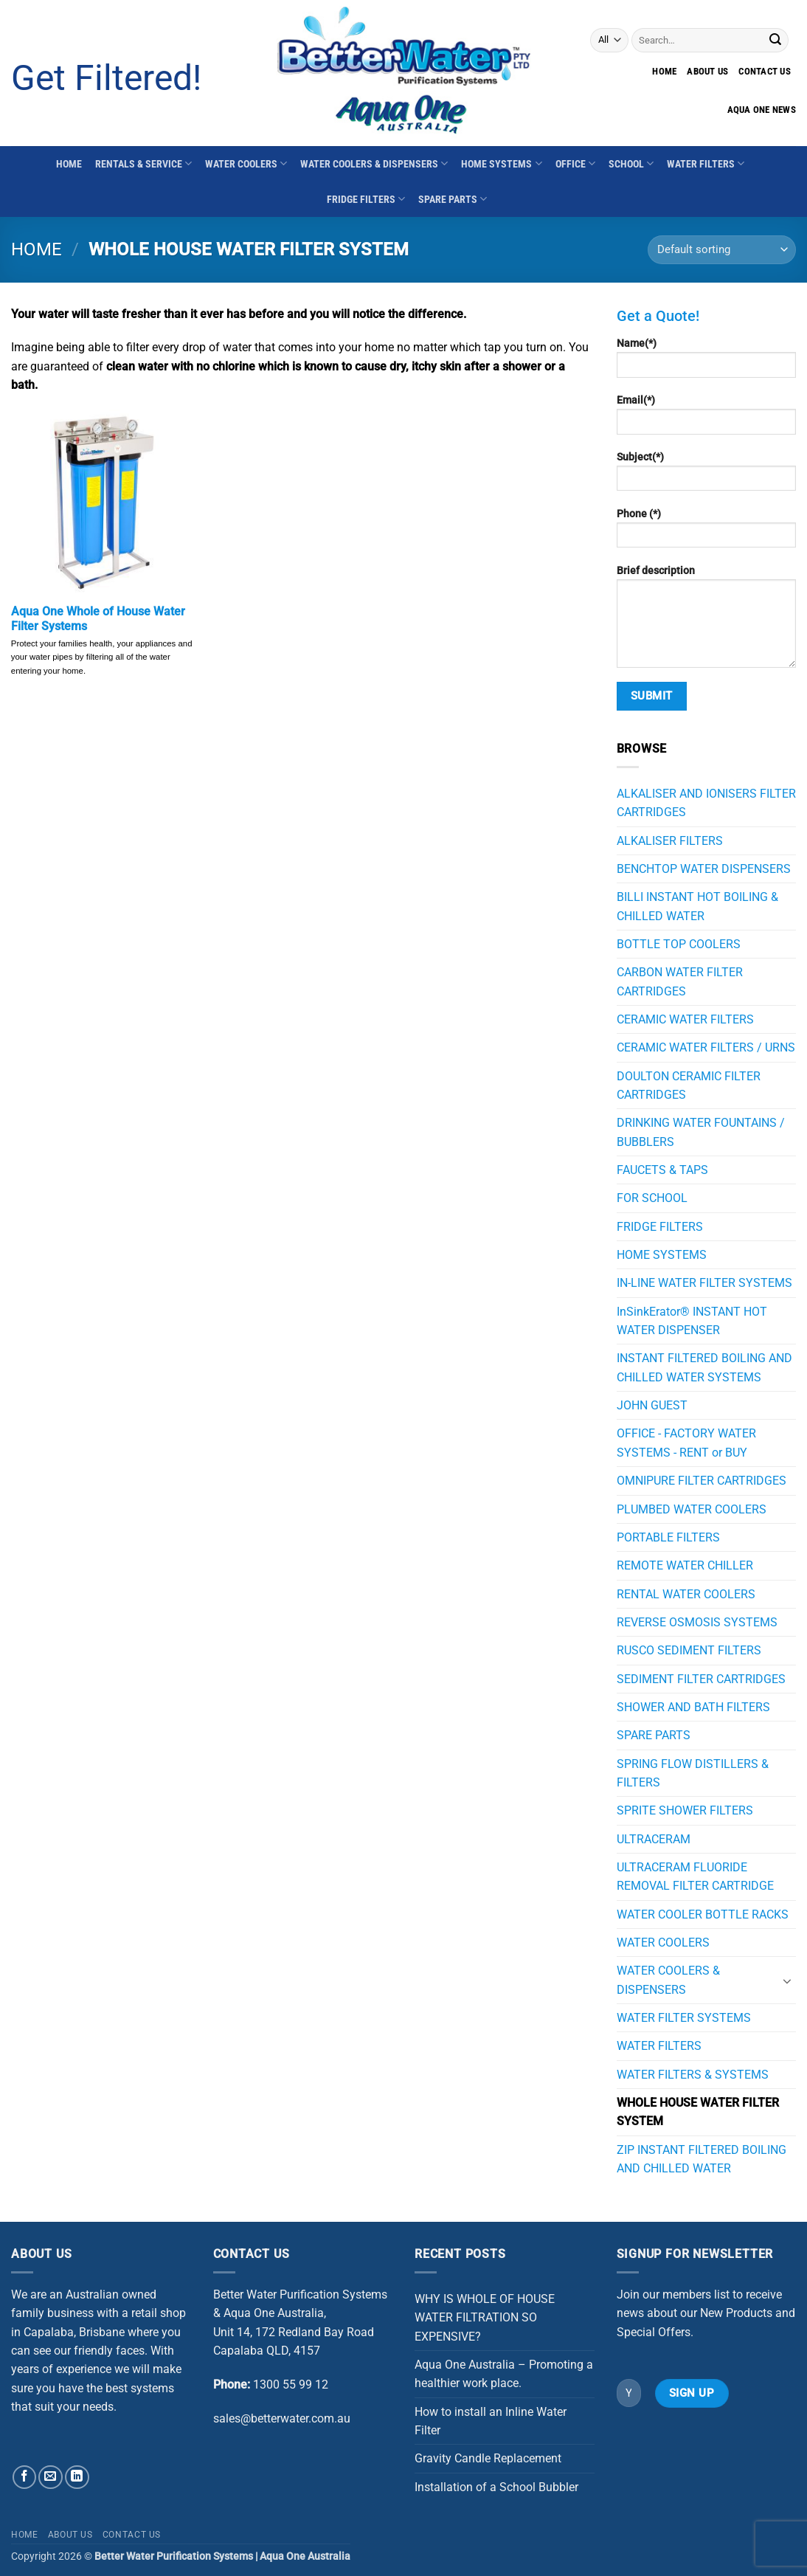 The height and width of the screenshot is (2576, 807). What do you see at coordinates (670, 841) in the screenshot?
I see `ALKALISER FILTERS` at bounding box center [670, 841].